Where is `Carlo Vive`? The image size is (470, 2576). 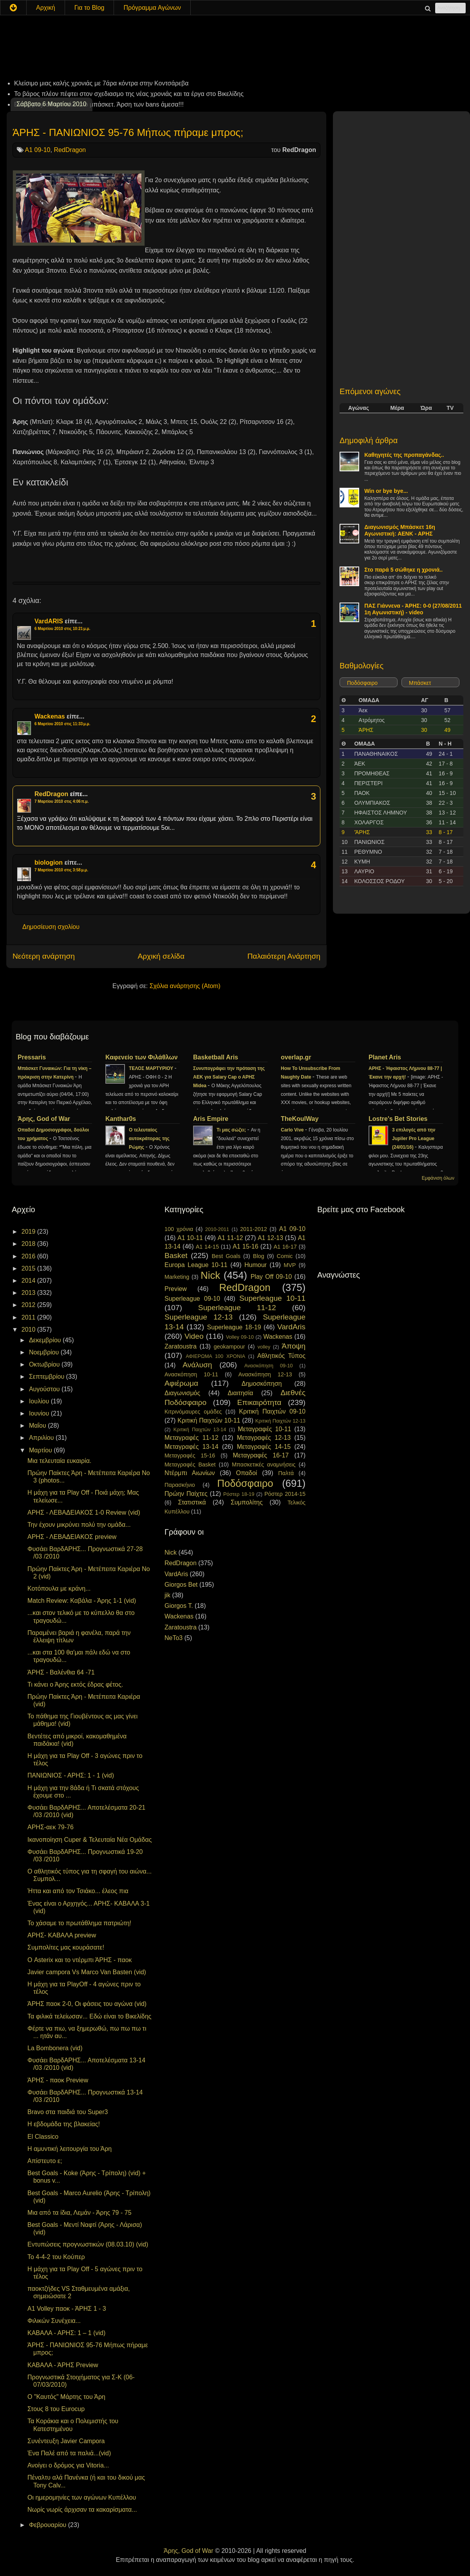 Carlo Vive is located at coordinates (293, 1130).